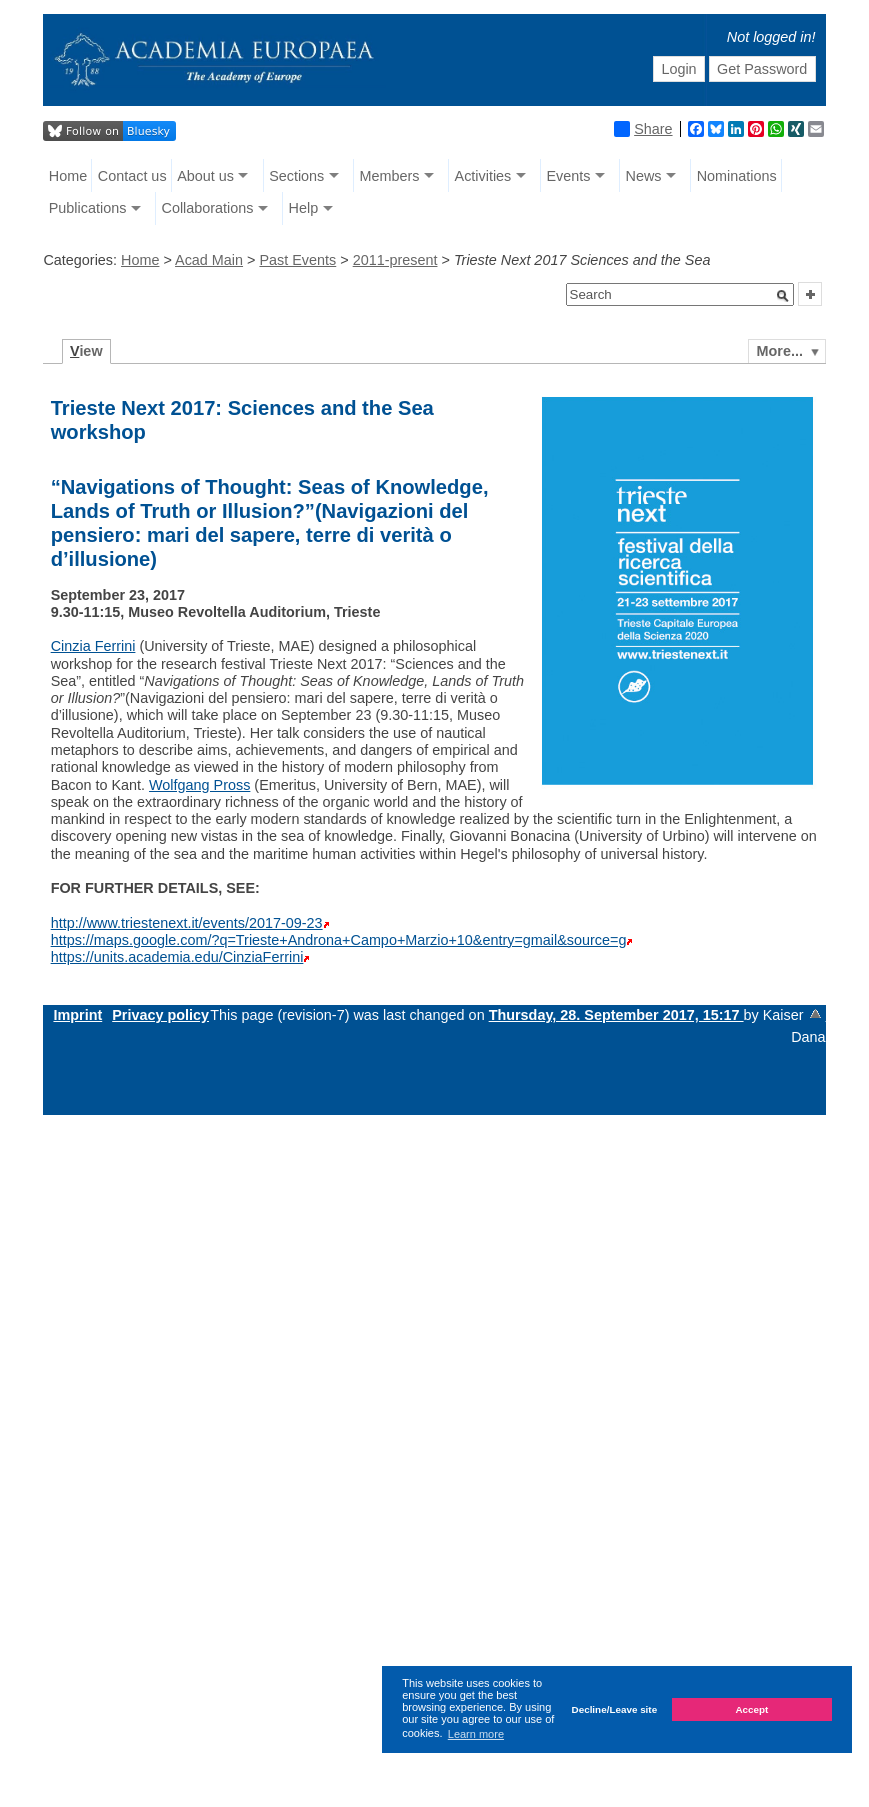  I want to click on iew, so click(86, 351).